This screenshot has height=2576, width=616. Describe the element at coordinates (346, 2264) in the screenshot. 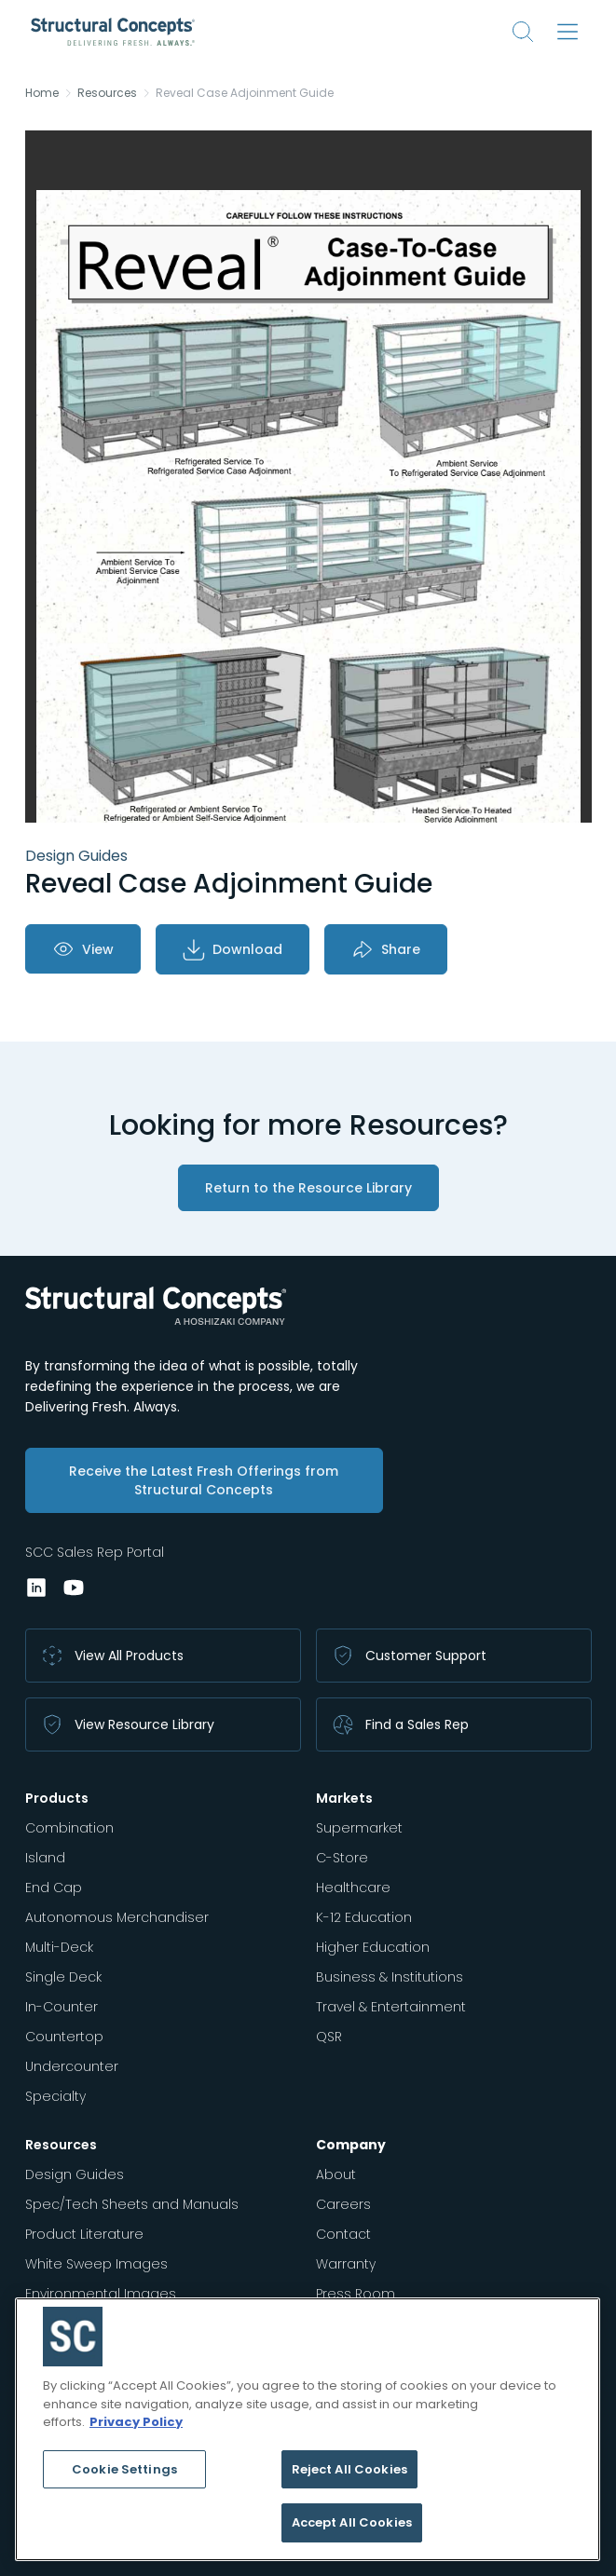

I see `Warranty` at that location.